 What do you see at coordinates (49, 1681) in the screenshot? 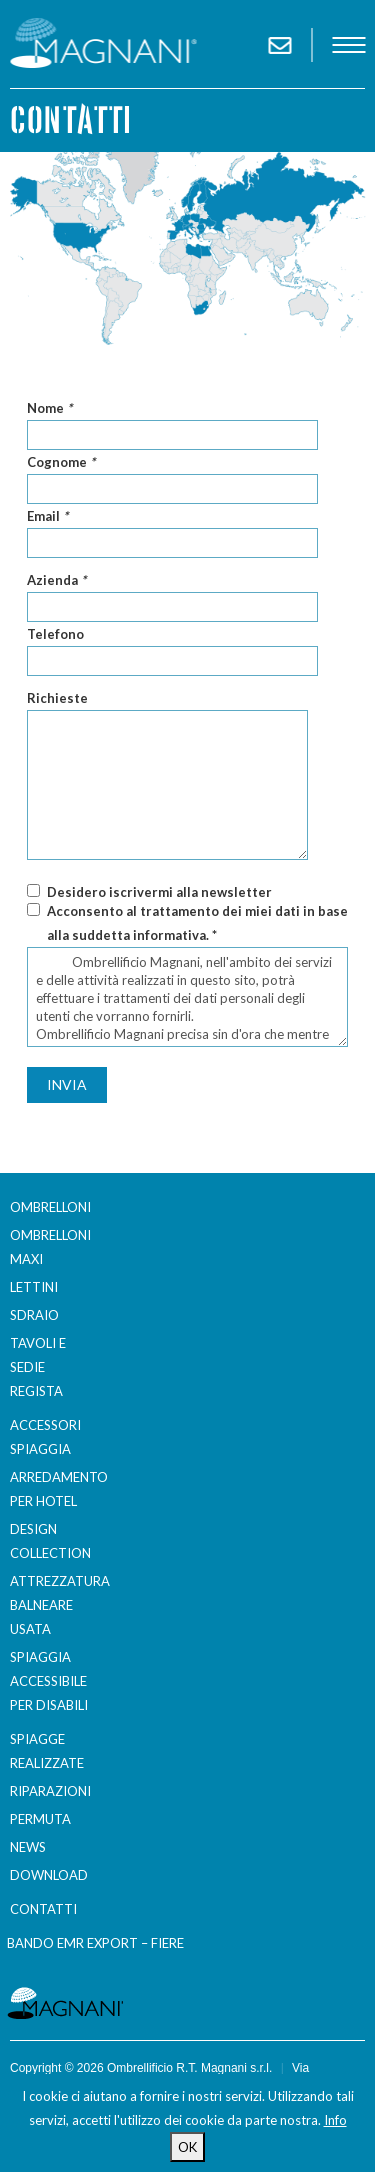
I see `Spiaggia accessibile per disabili` at bounding box center [49, 1681].